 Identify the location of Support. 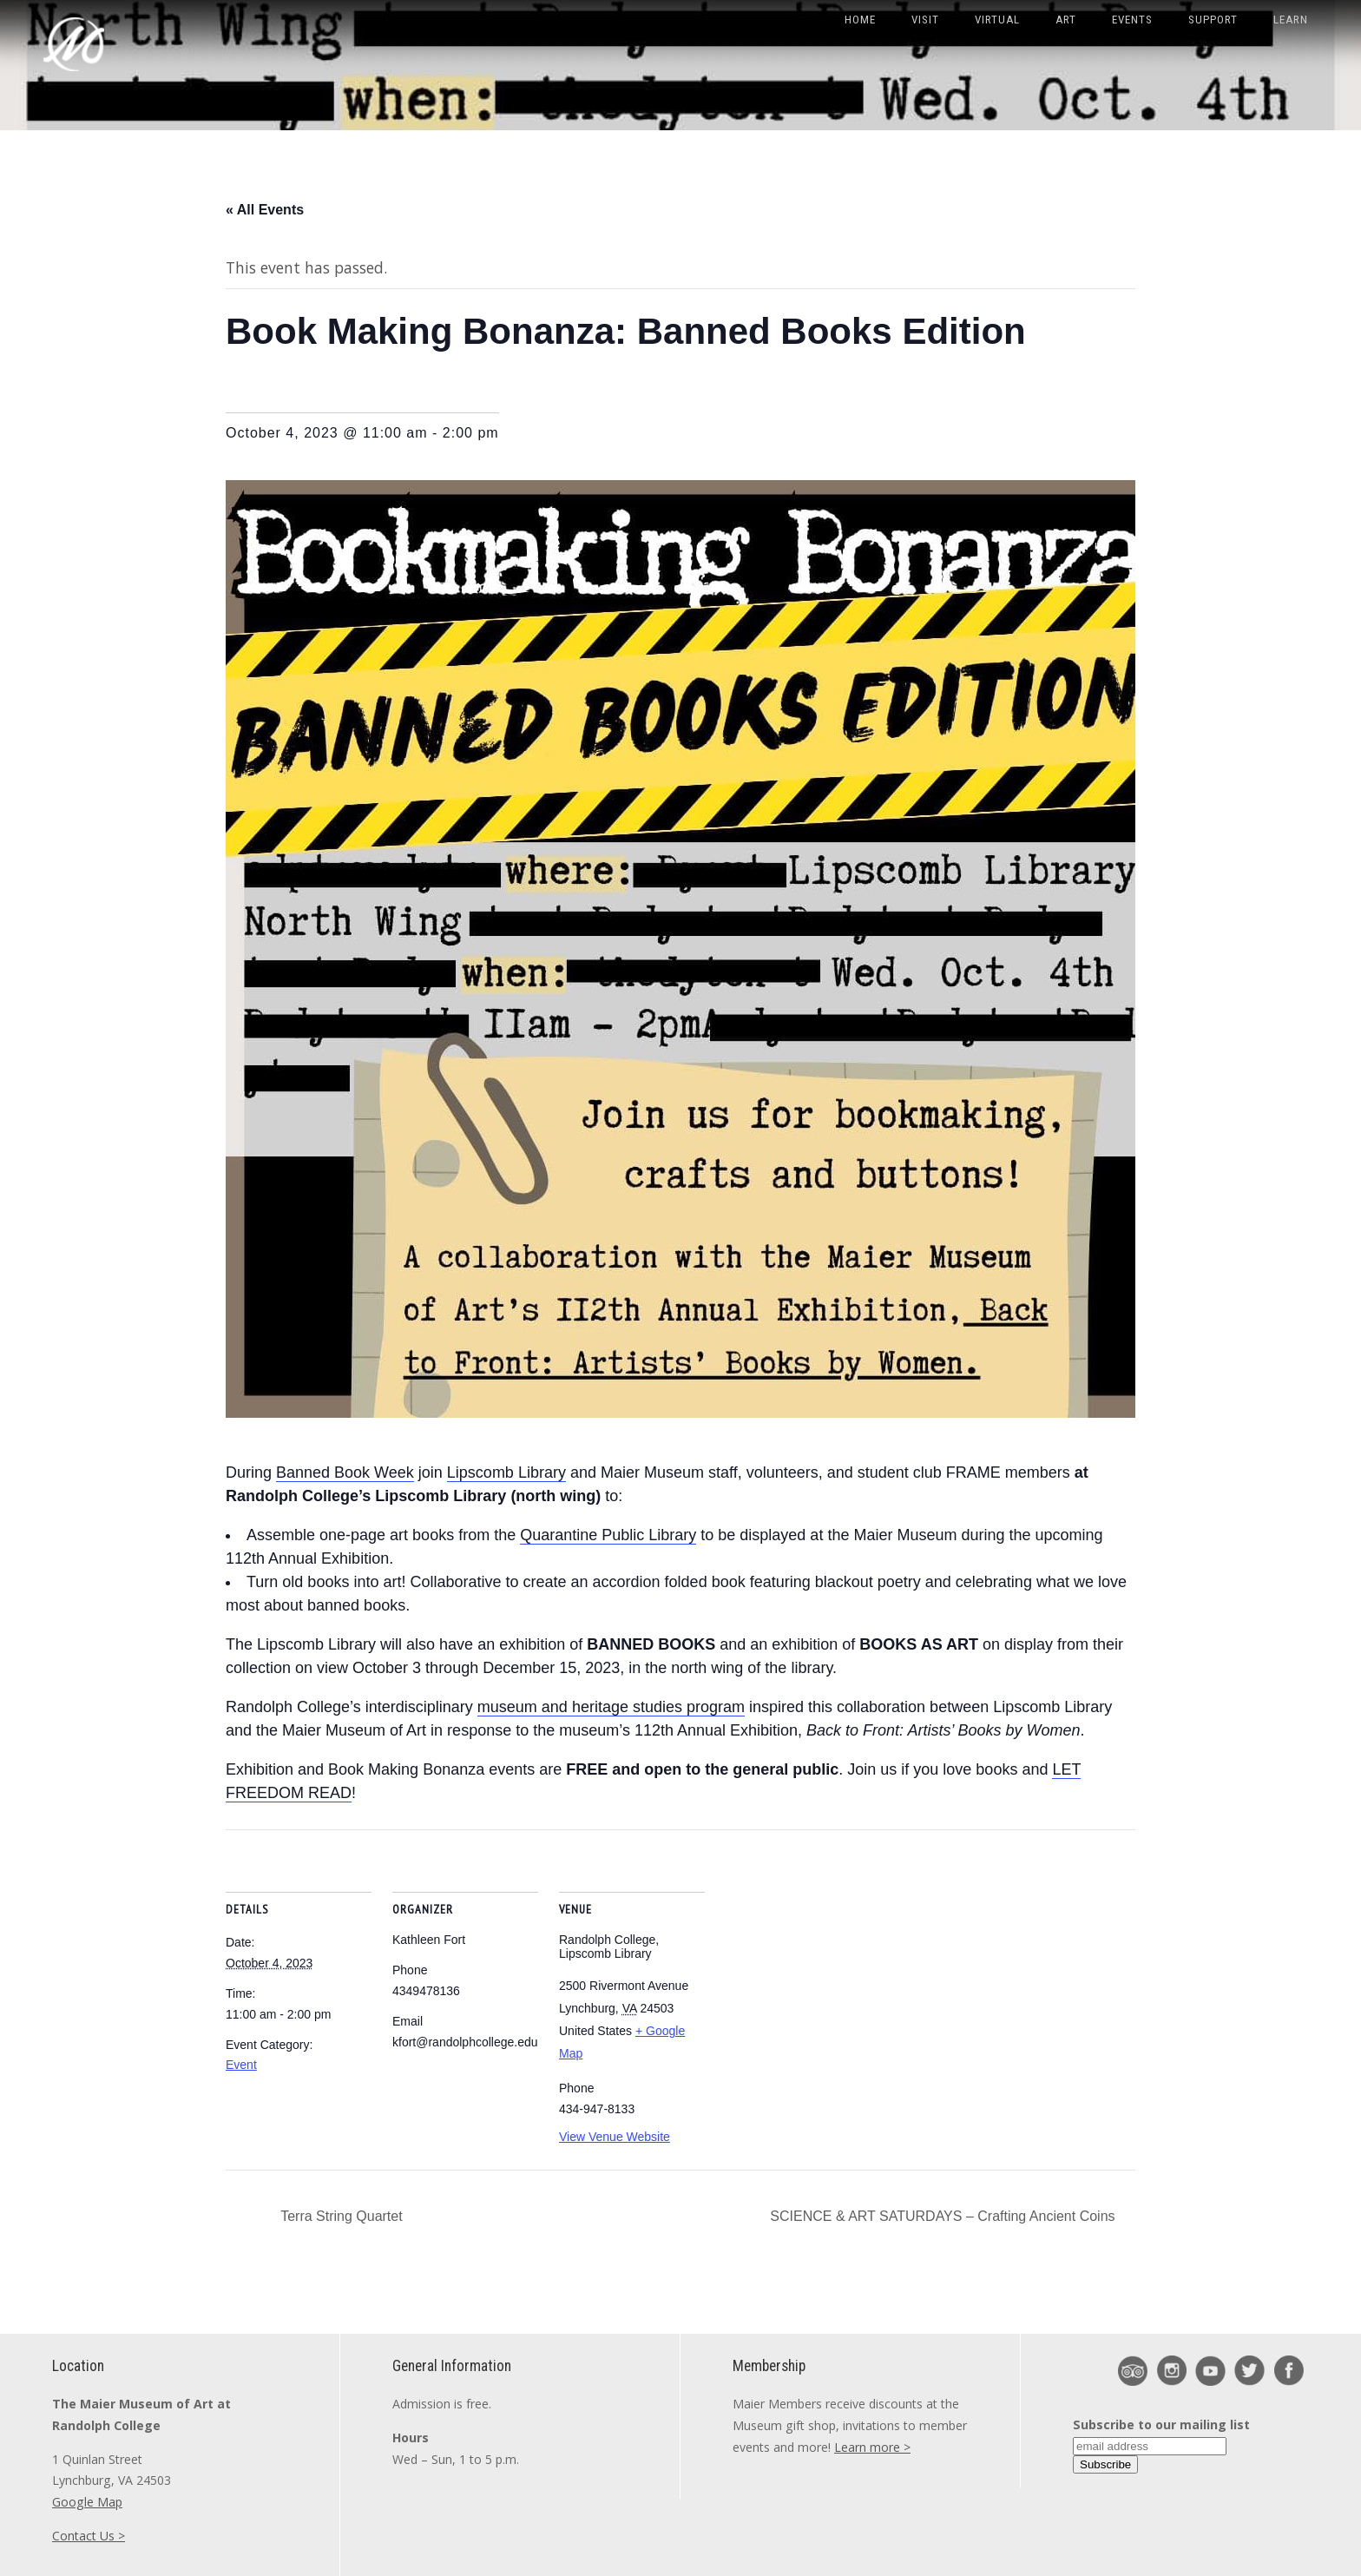
(1213, 19).